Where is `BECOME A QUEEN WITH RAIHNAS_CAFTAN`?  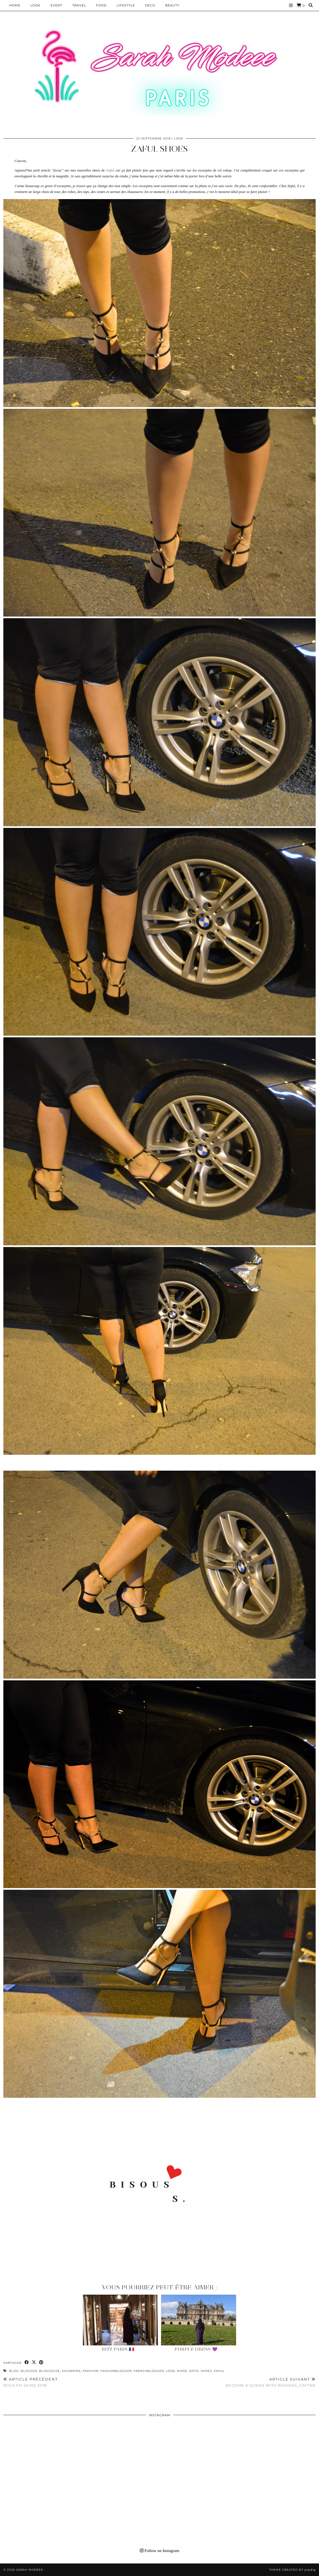 BECOME A QUEEN WITH RAIHNAS_CAFTAN is located at coordinates (271, 2382).